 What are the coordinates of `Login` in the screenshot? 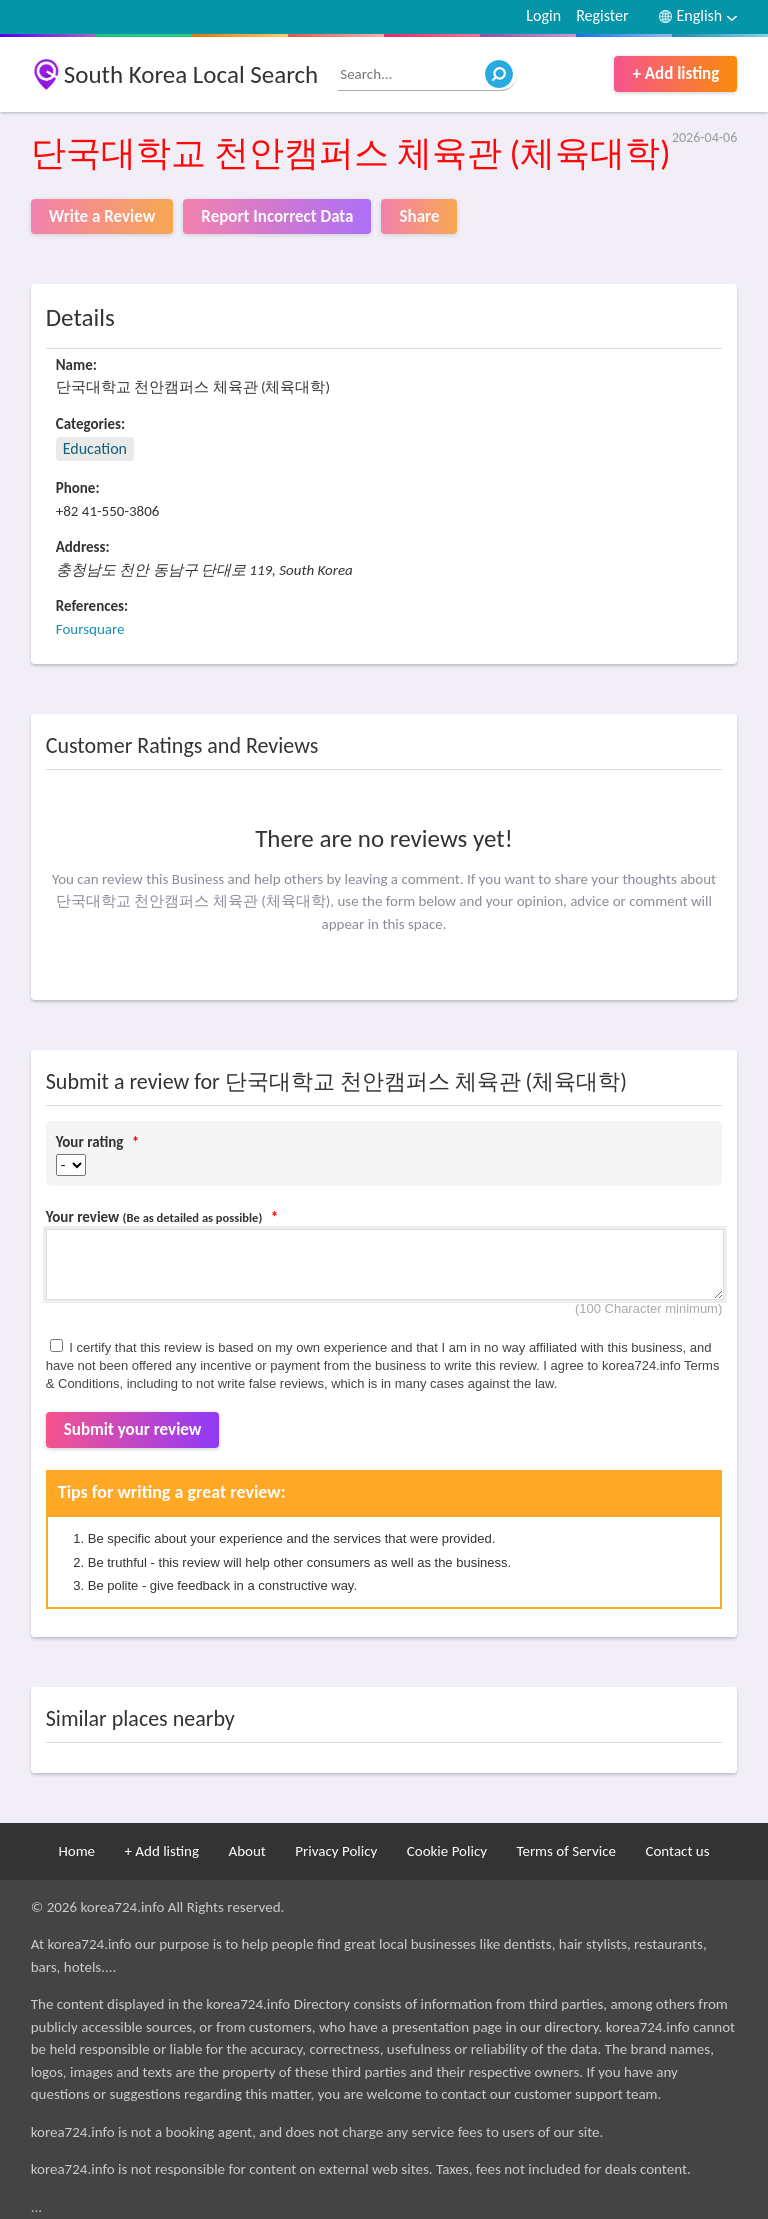 It's located at (543, 15).